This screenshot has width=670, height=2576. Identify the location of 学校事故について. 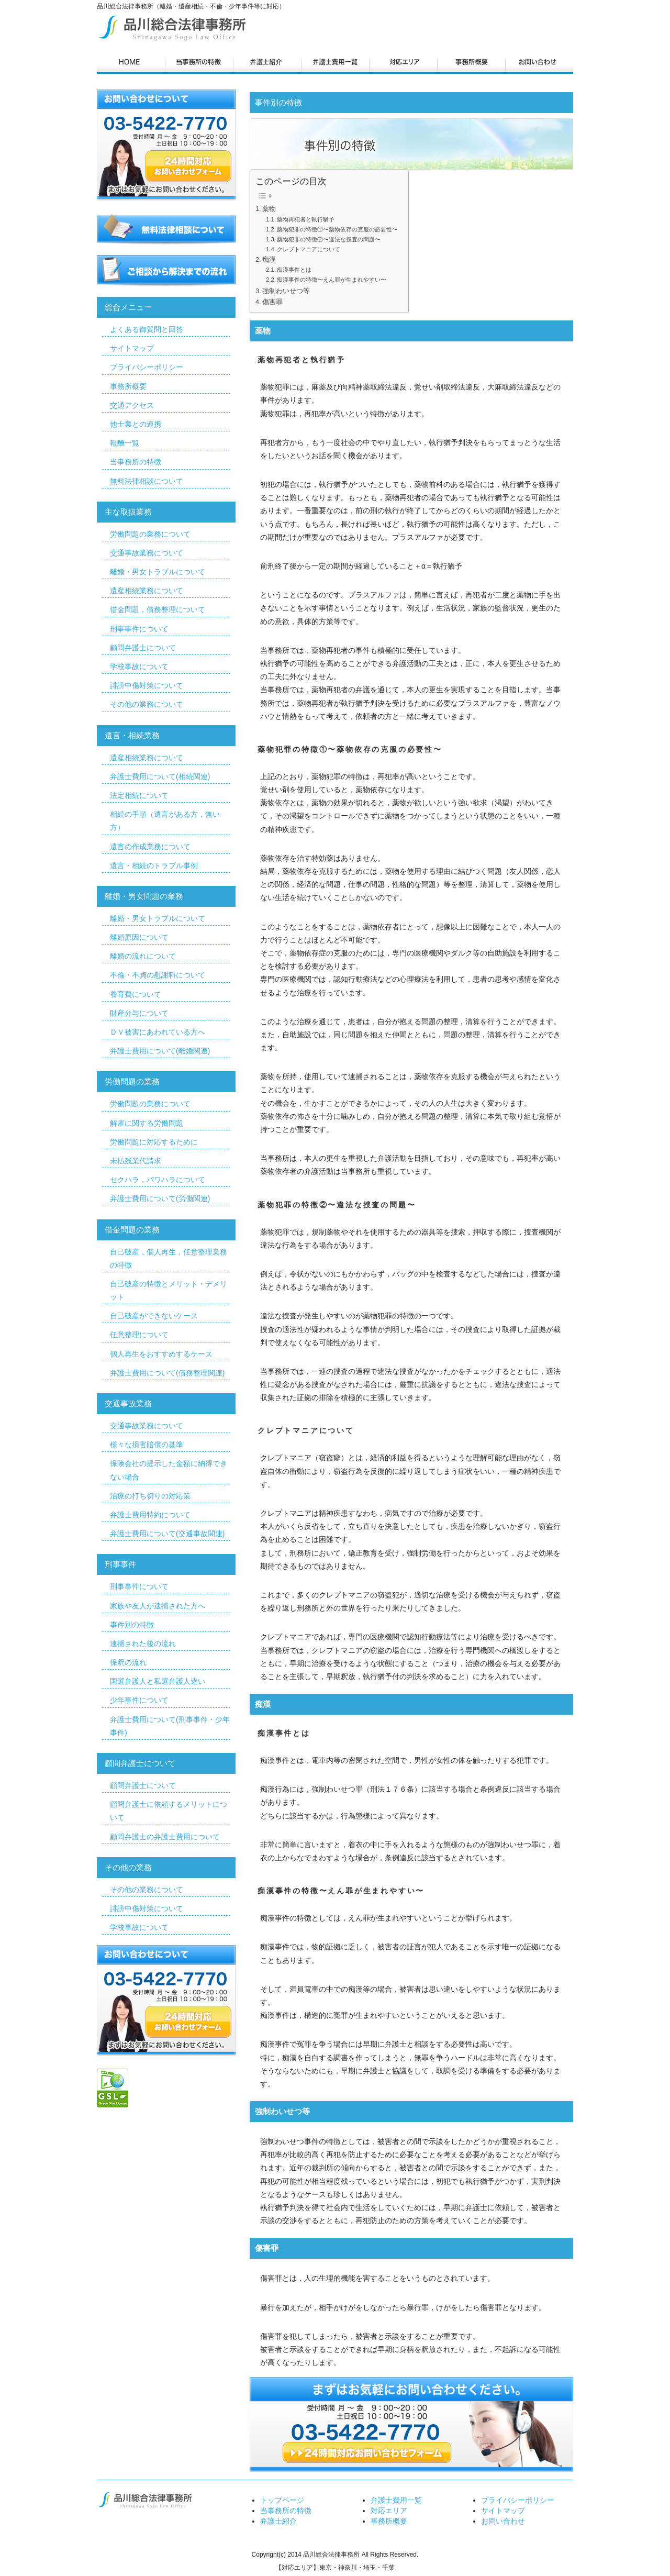
(139, 666).